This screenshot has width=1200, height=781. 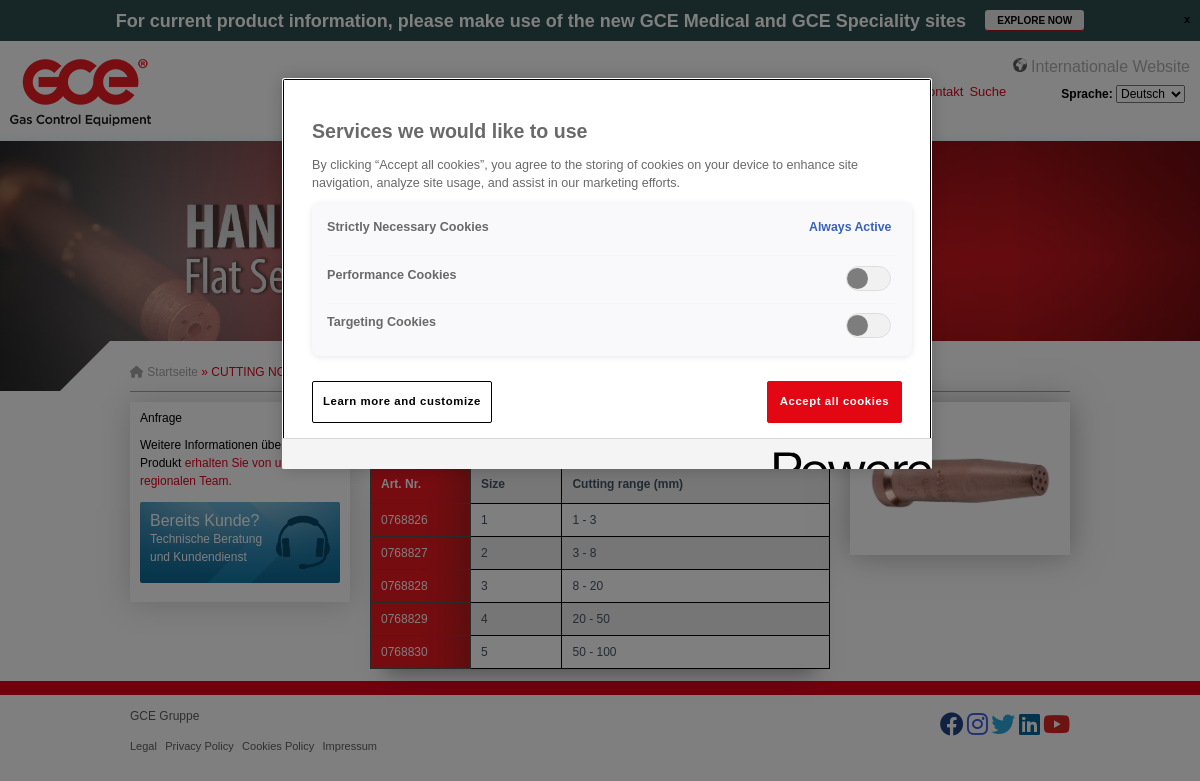 What do you see at coordinates (402, 401) in the screenshot?
I see `Learn more and customize [Learn more and customize, Opens the preference center dialog]` at bounding box center [402, 401].